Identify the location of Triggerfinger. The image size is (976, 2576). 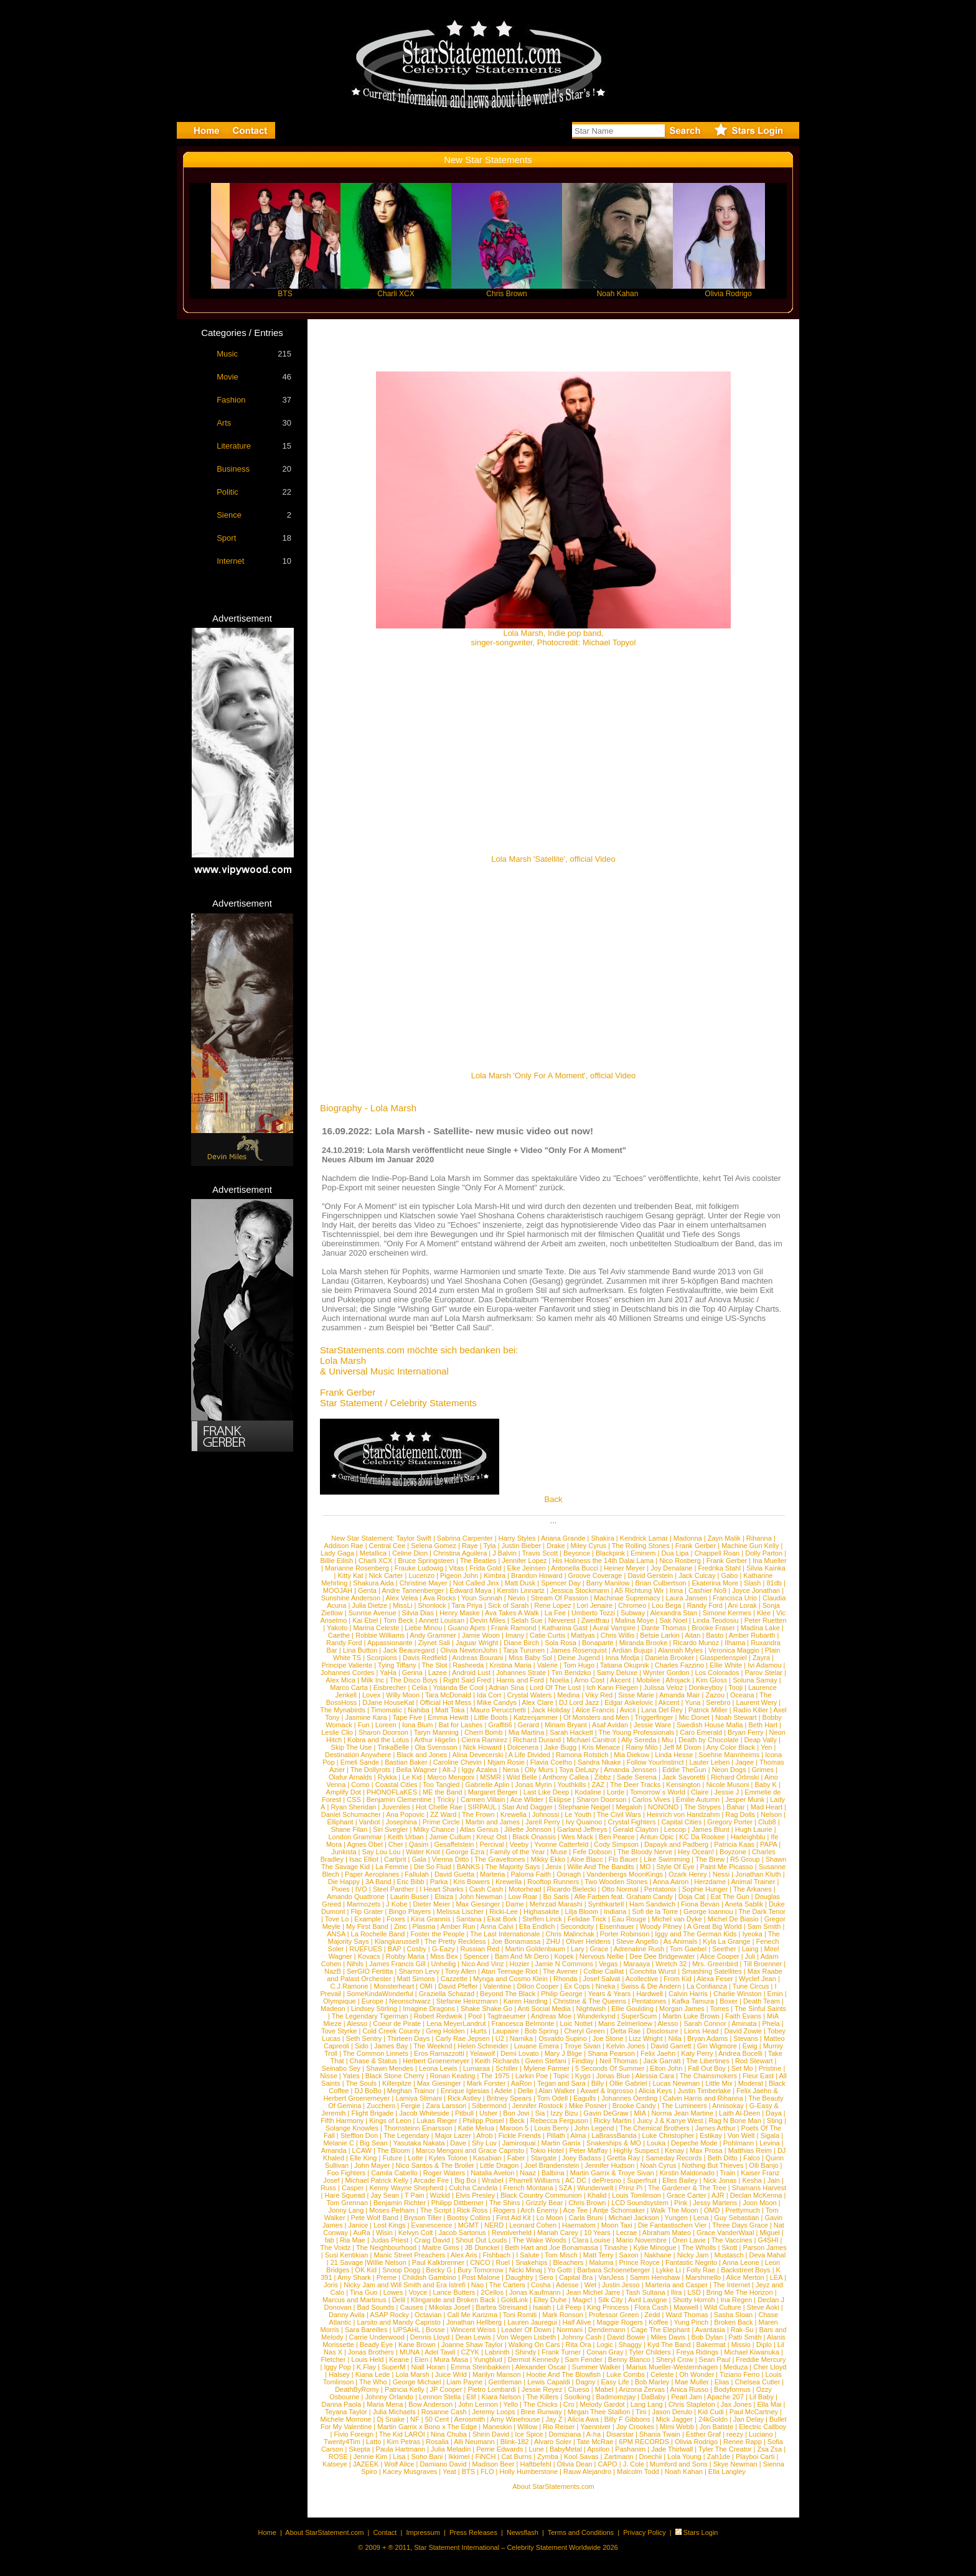
(653, 1717).